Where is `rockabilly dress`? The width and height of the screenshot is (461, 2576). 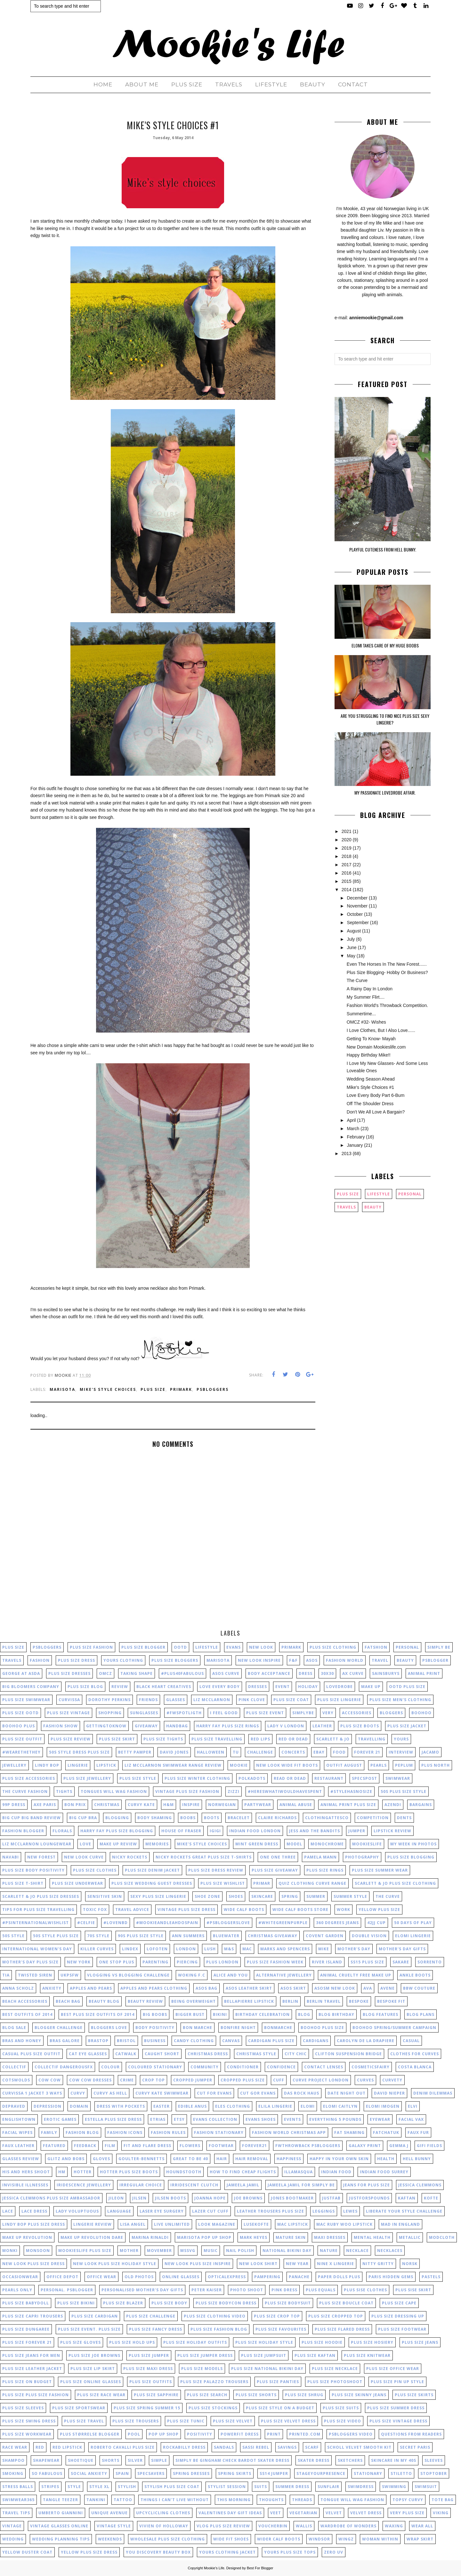 rockabilly dress is located at coordinates (184, 2447).